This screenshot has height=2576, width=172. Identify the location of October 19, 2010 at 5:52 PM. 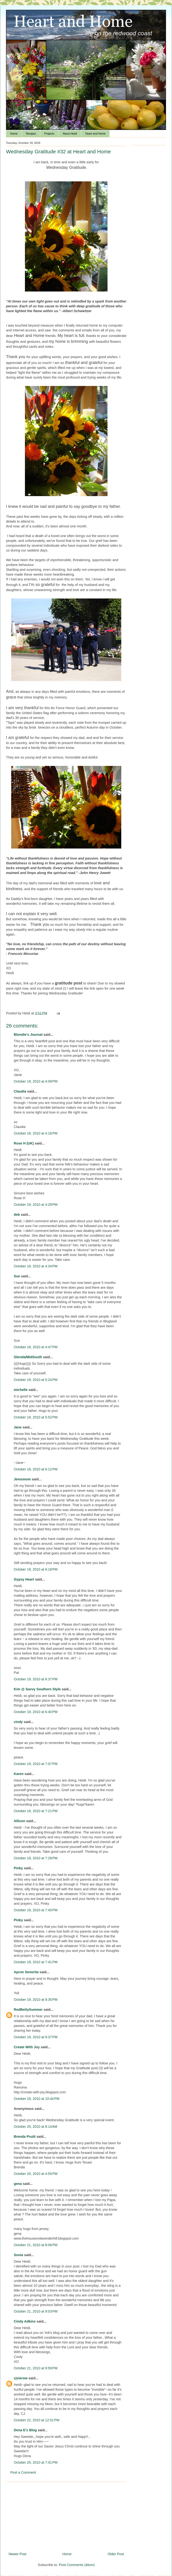
(35, 1417).